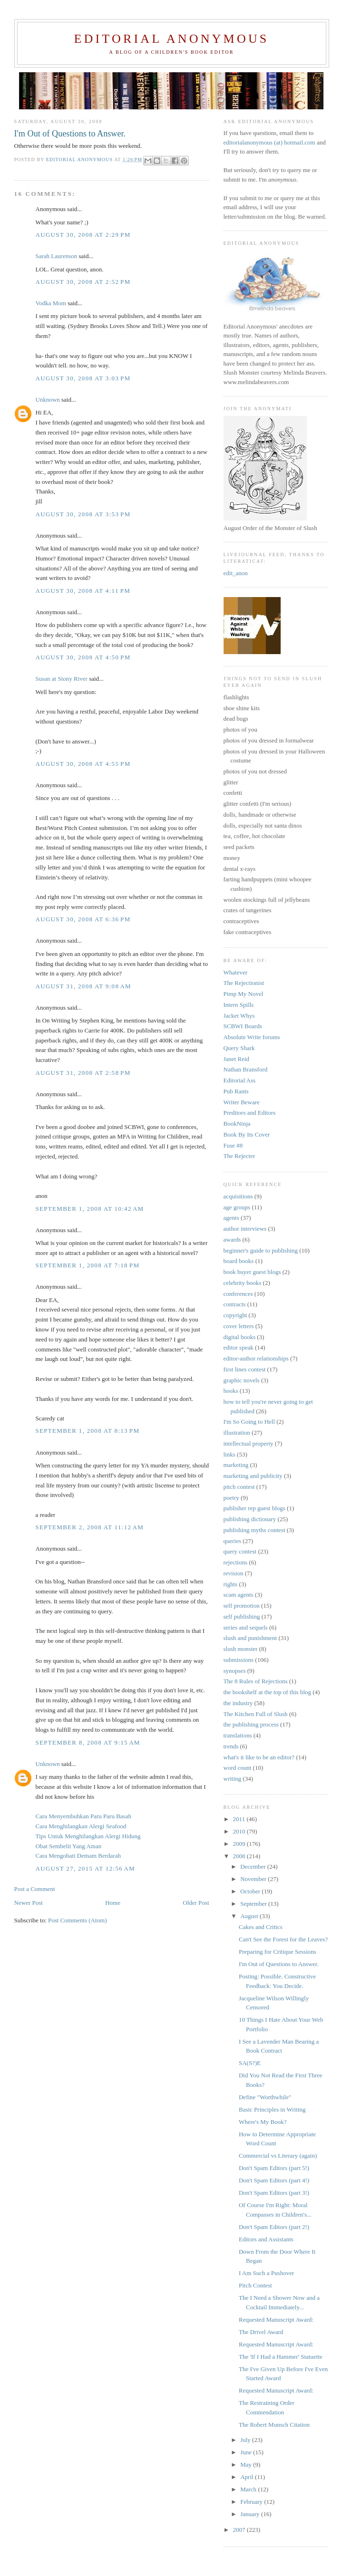 Image resolution: width=342 pixels, height=2576 pixels. I want to click on Cara Mengobati Demam Berdarah, so click(78, 1855).